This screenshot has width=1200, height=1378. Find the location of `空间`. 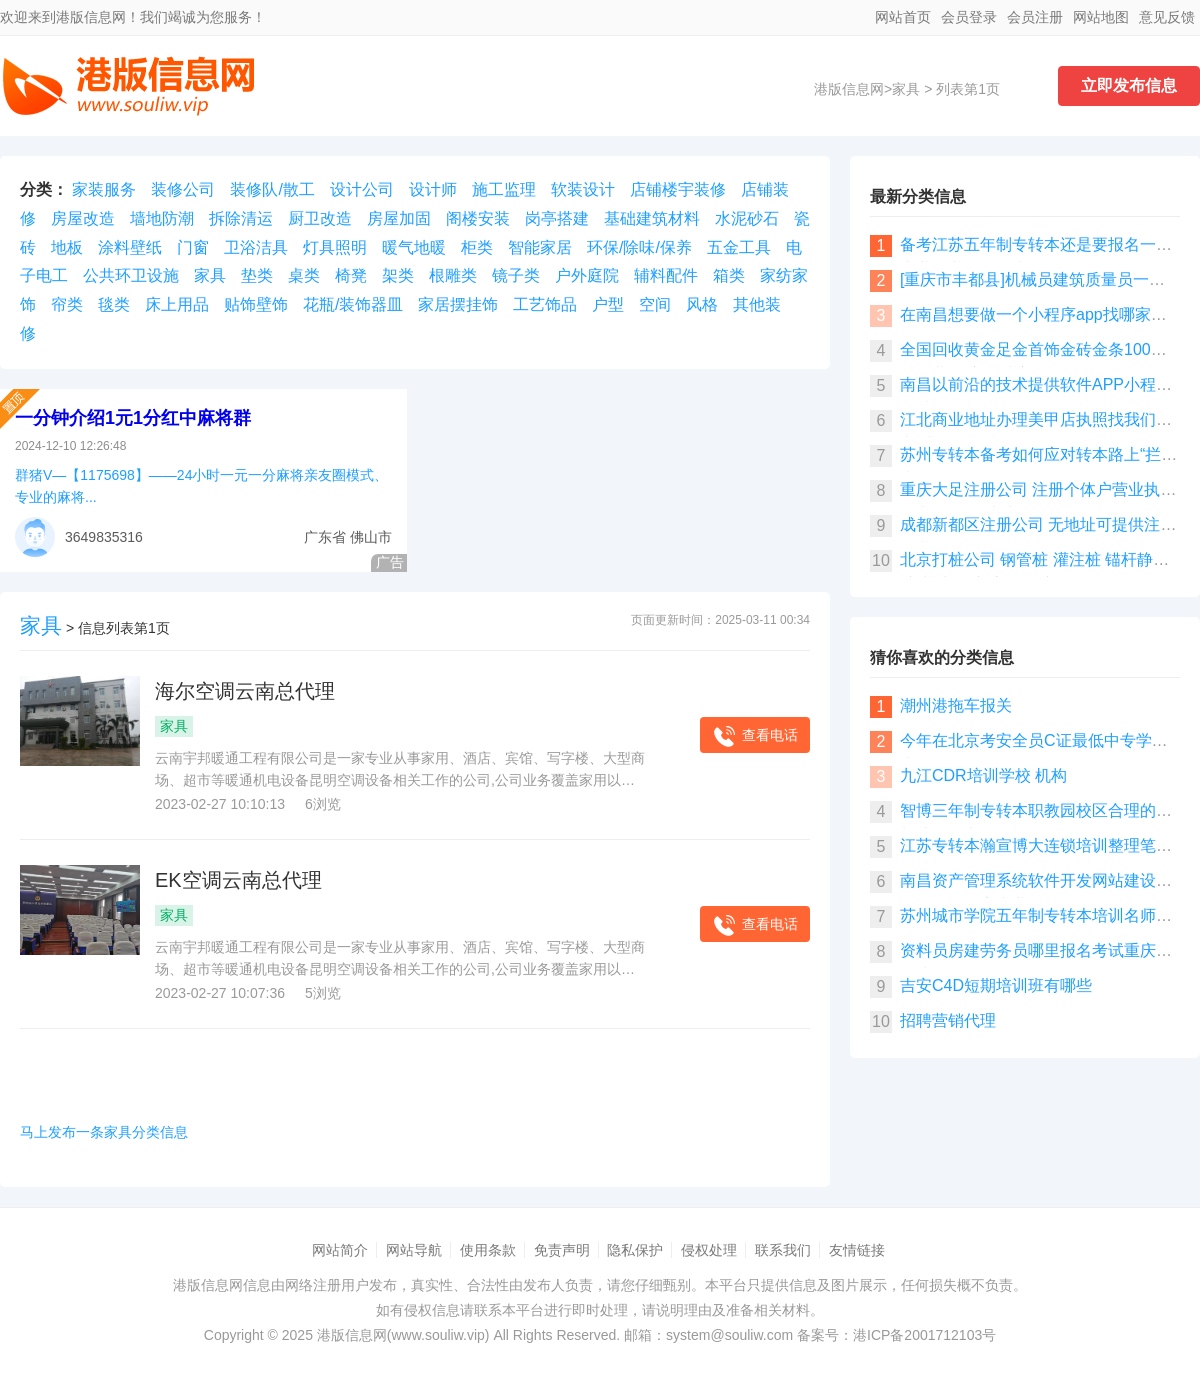

空间 is located at coordinates (655, 304).